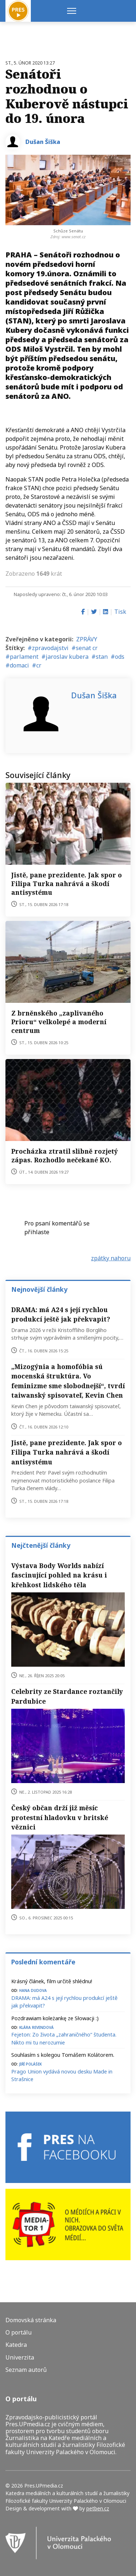  Describe the element at coordinates (16, 2344) in the screenshot. I see `Katedra` at that location.